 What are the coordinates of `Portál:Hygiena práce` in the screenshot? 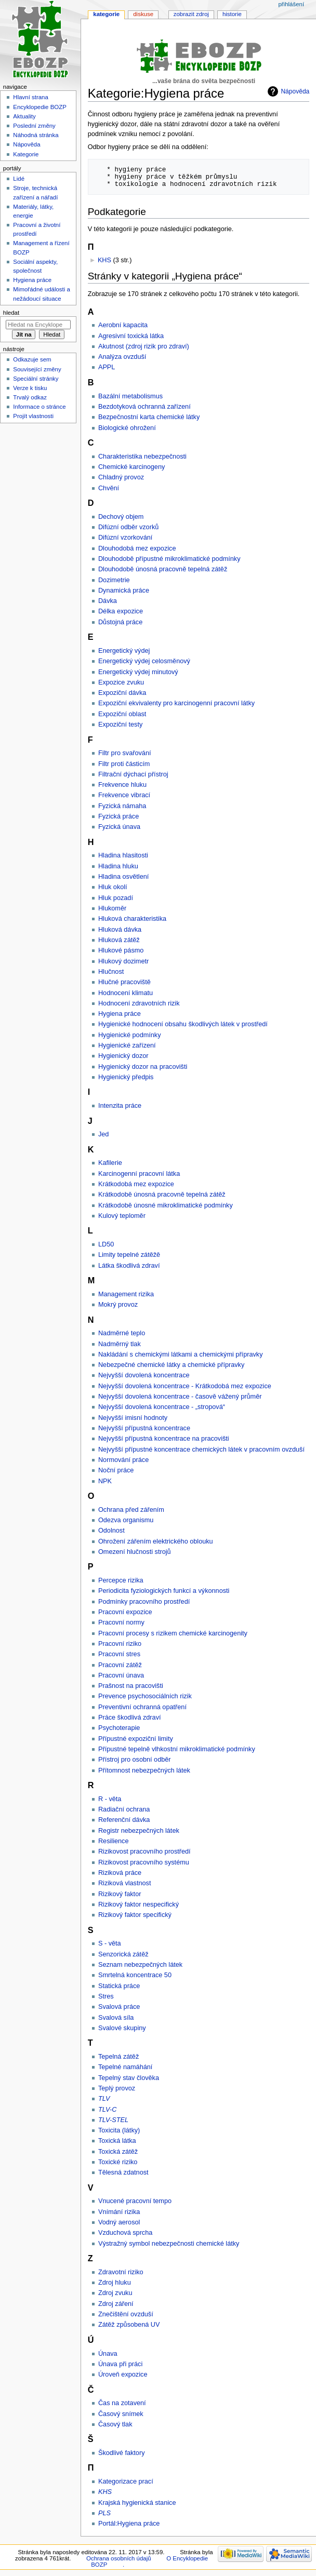 It's located at (129, 2523).